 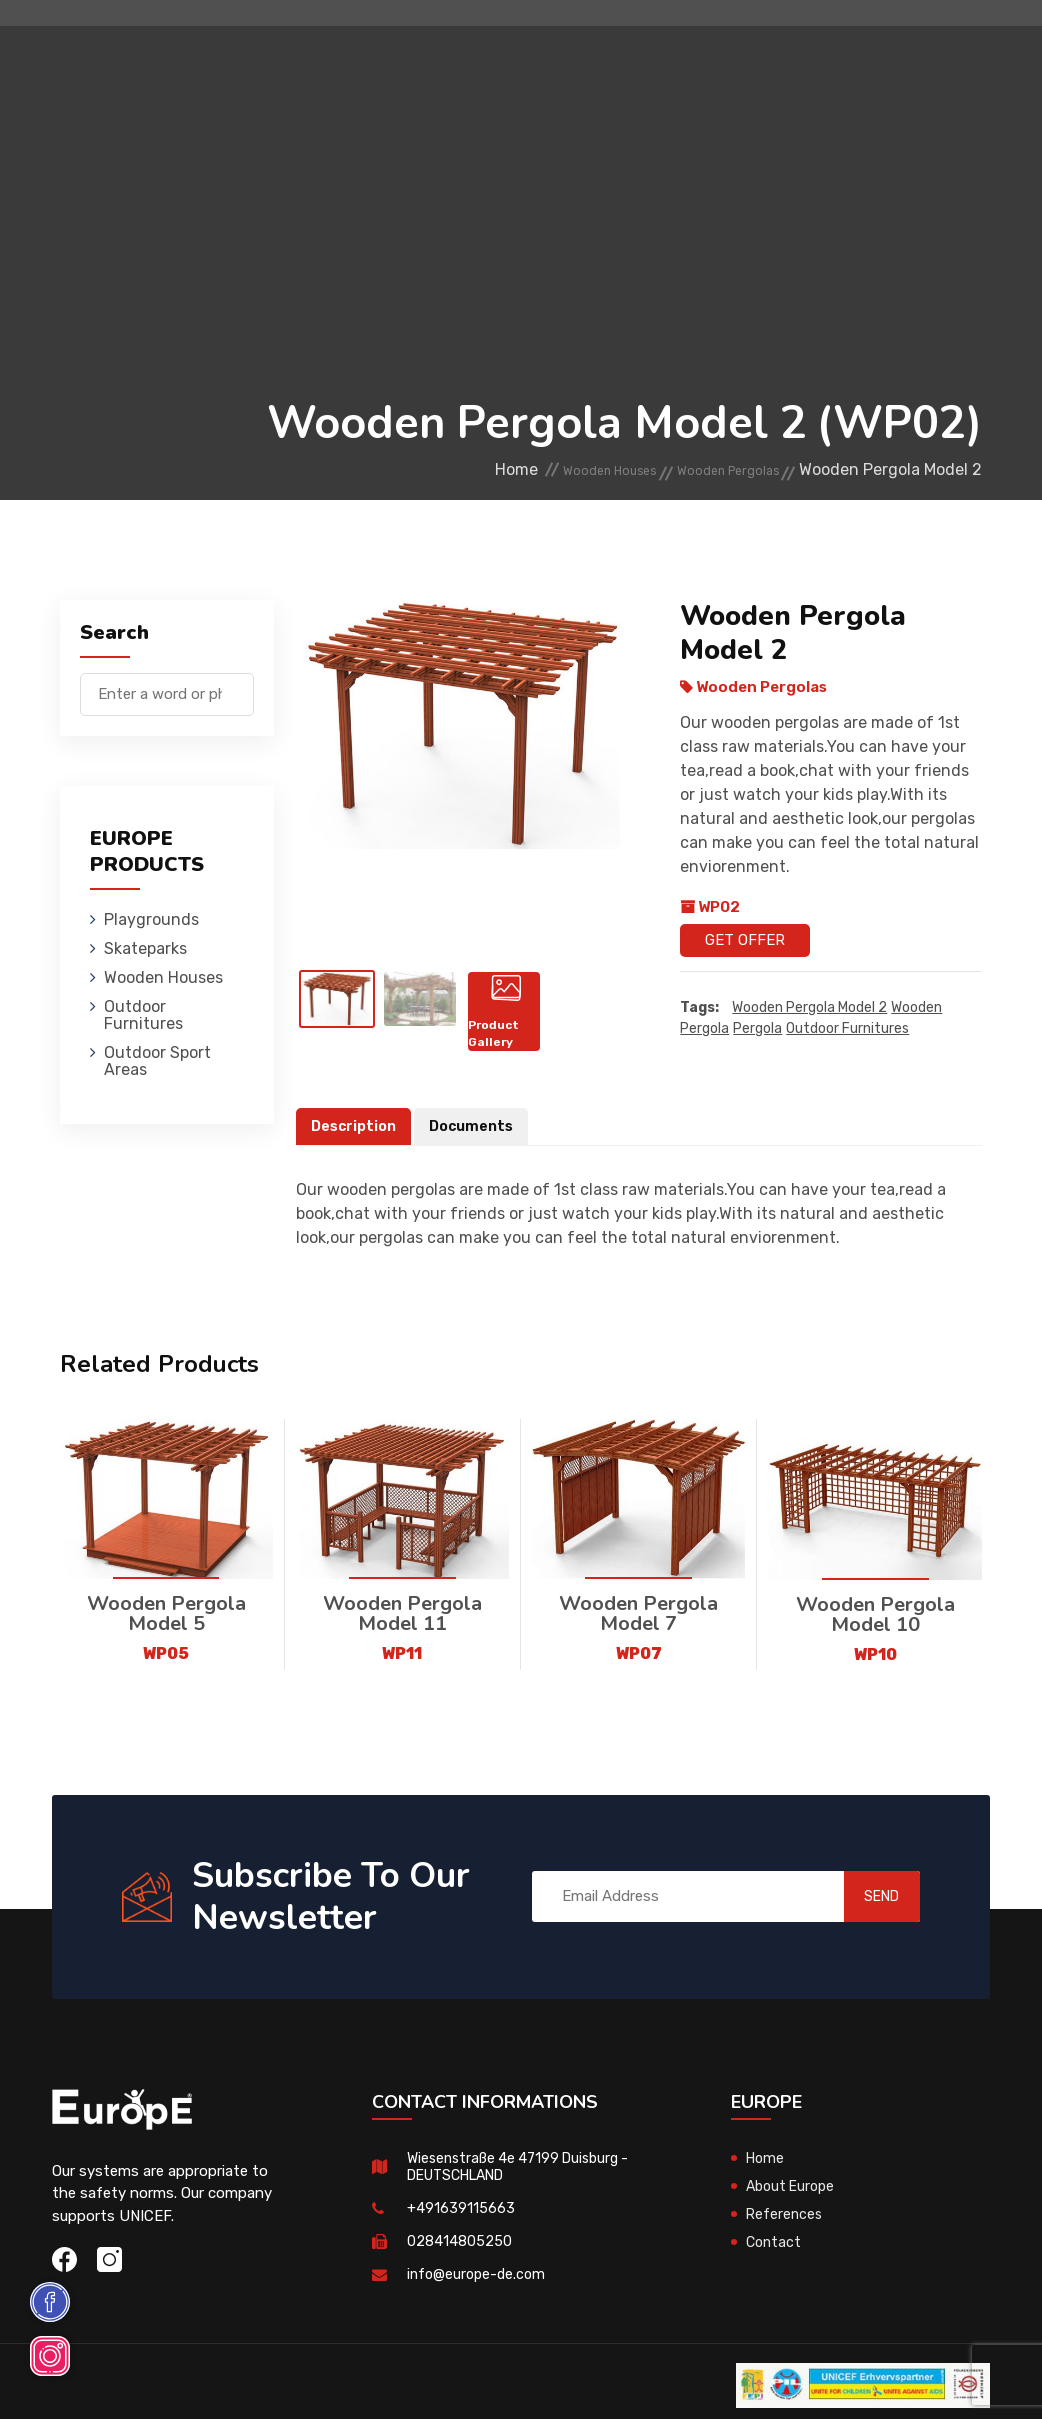 What do you see at coordinates (757, 1029) in the screenshot?
I see `pergola` at bounding box center [757, 1029].